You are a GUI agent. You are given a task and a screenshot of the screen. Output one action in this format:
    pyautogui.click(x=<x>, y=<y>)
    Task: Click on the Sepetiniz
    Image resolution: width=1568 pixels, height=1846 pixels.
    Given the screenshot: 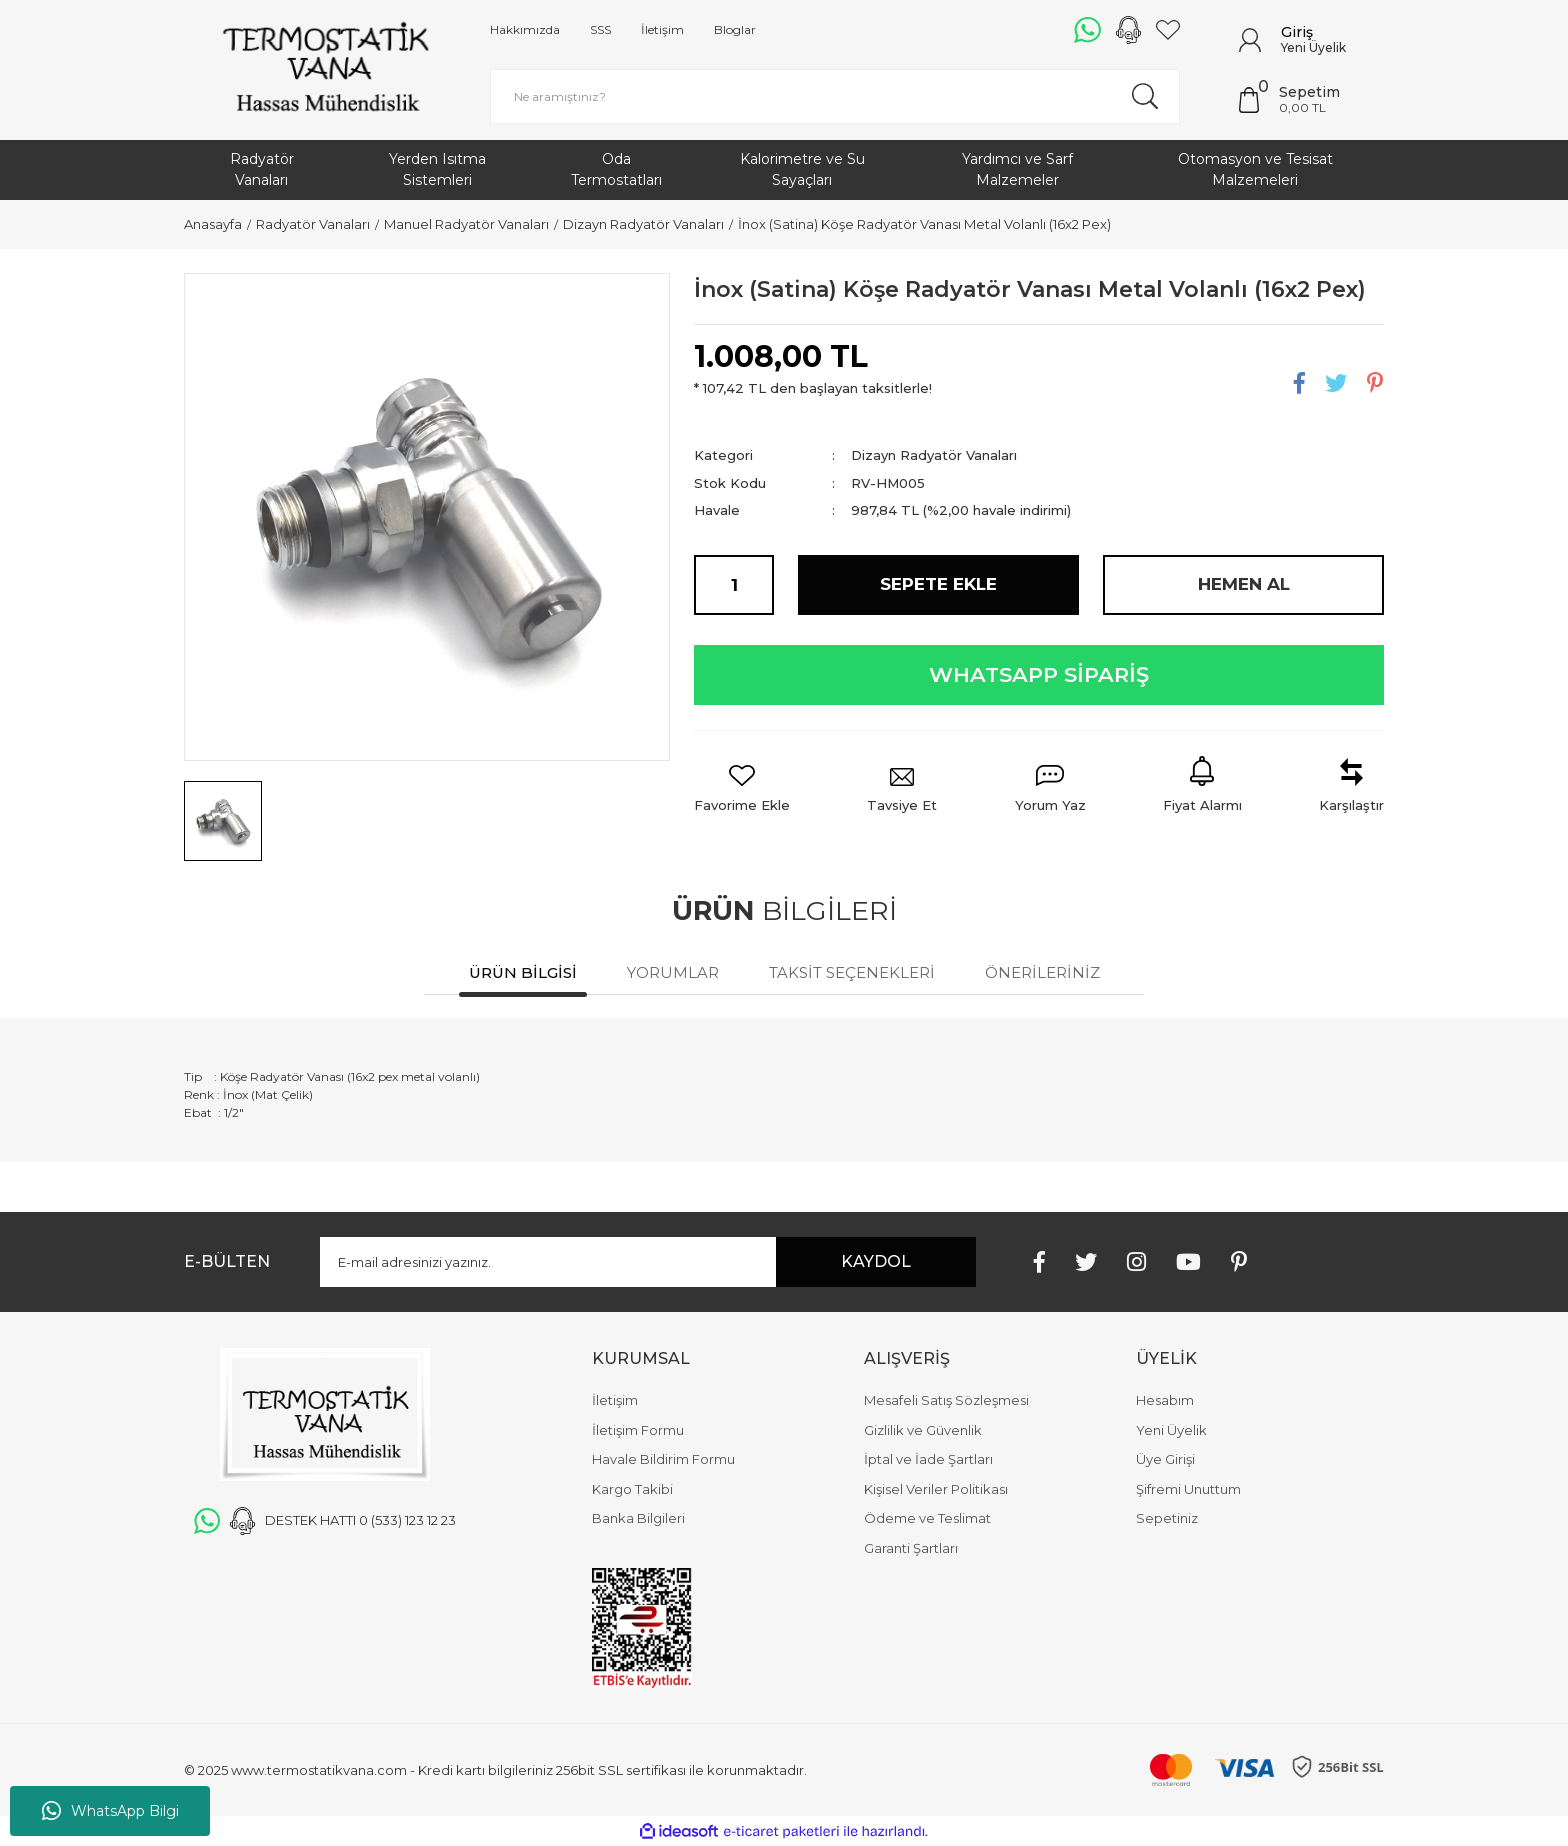 What is the action you would take?
    pyautogui.click(x=1167, y=1518)
    